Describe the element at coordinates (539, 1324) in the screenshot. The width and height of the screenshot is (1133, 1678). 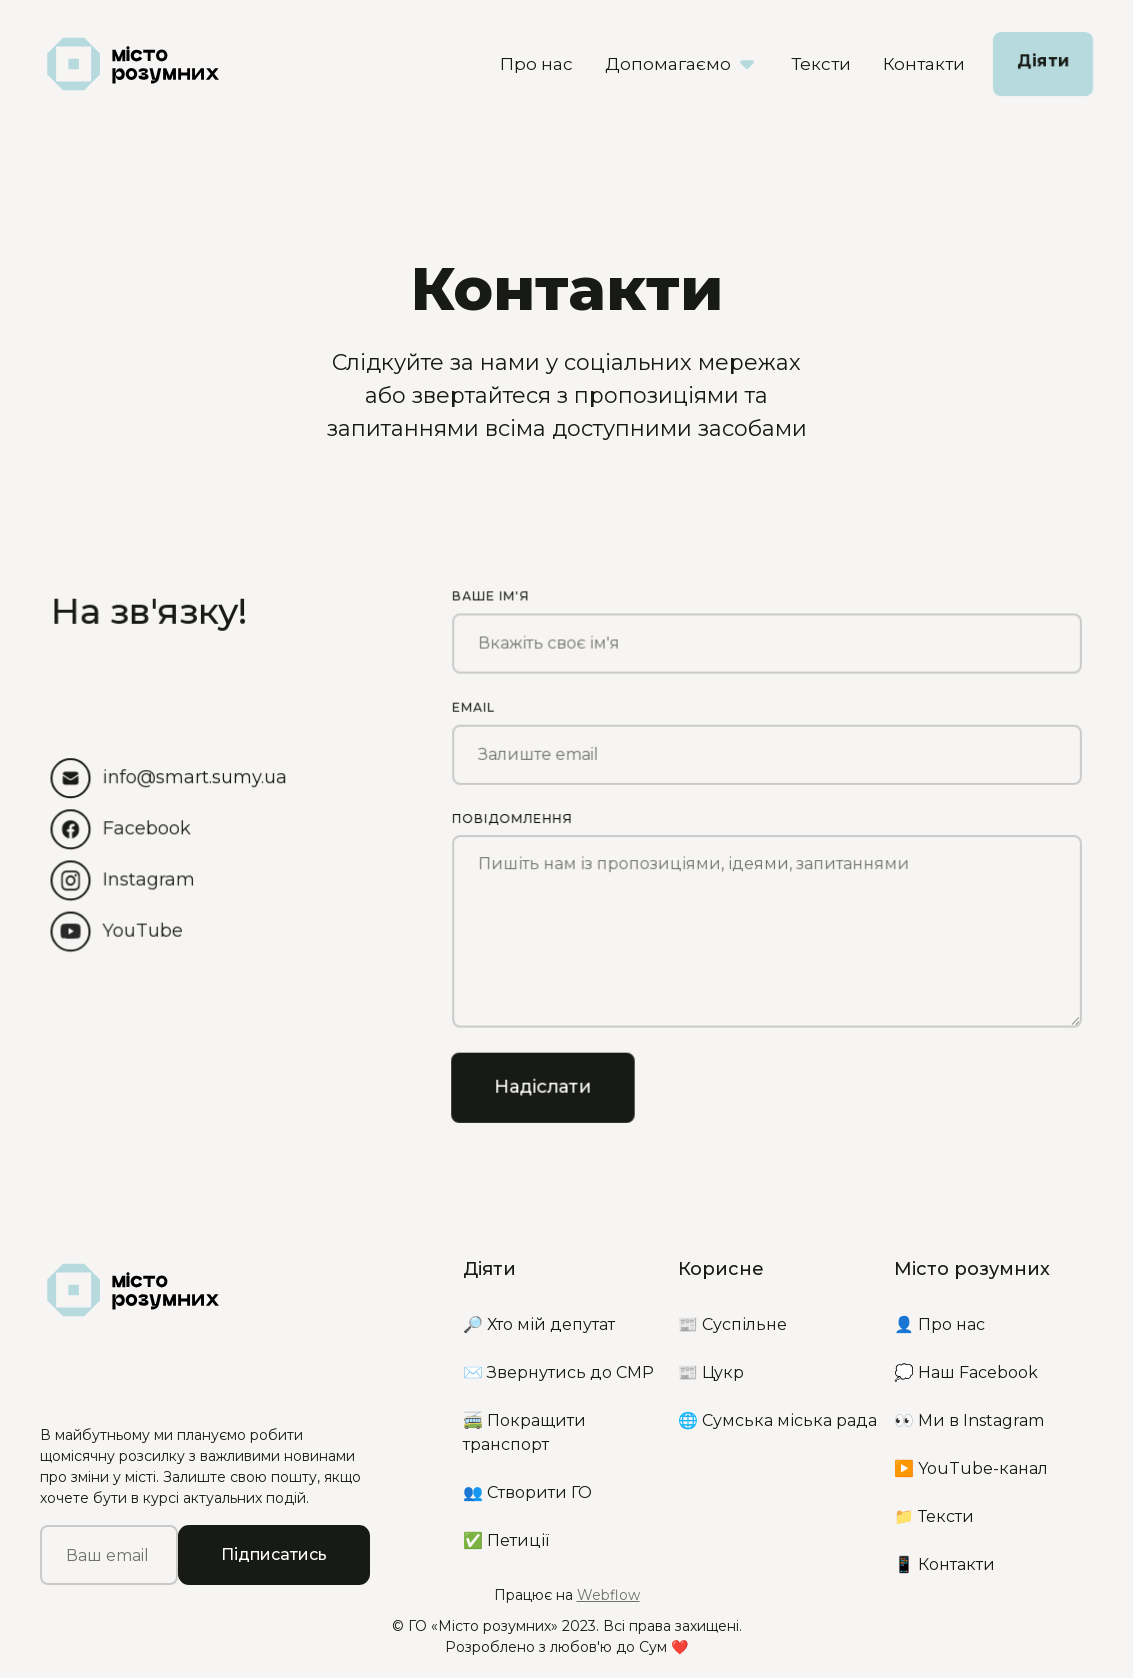
I see `🔎 Хто мій депутат` at that location.